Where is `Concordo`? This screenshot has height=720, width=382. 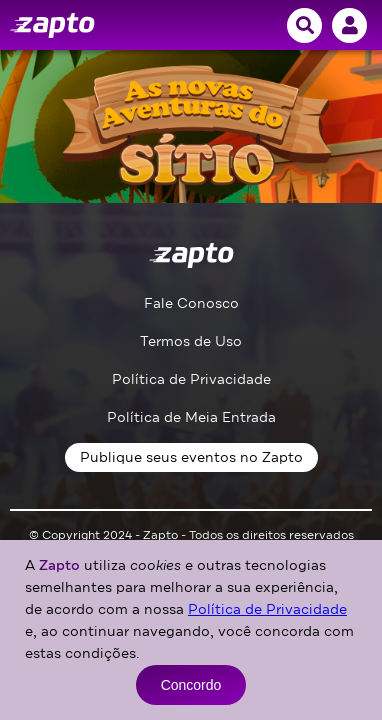 Concordo is located at coordinates (191, 685).